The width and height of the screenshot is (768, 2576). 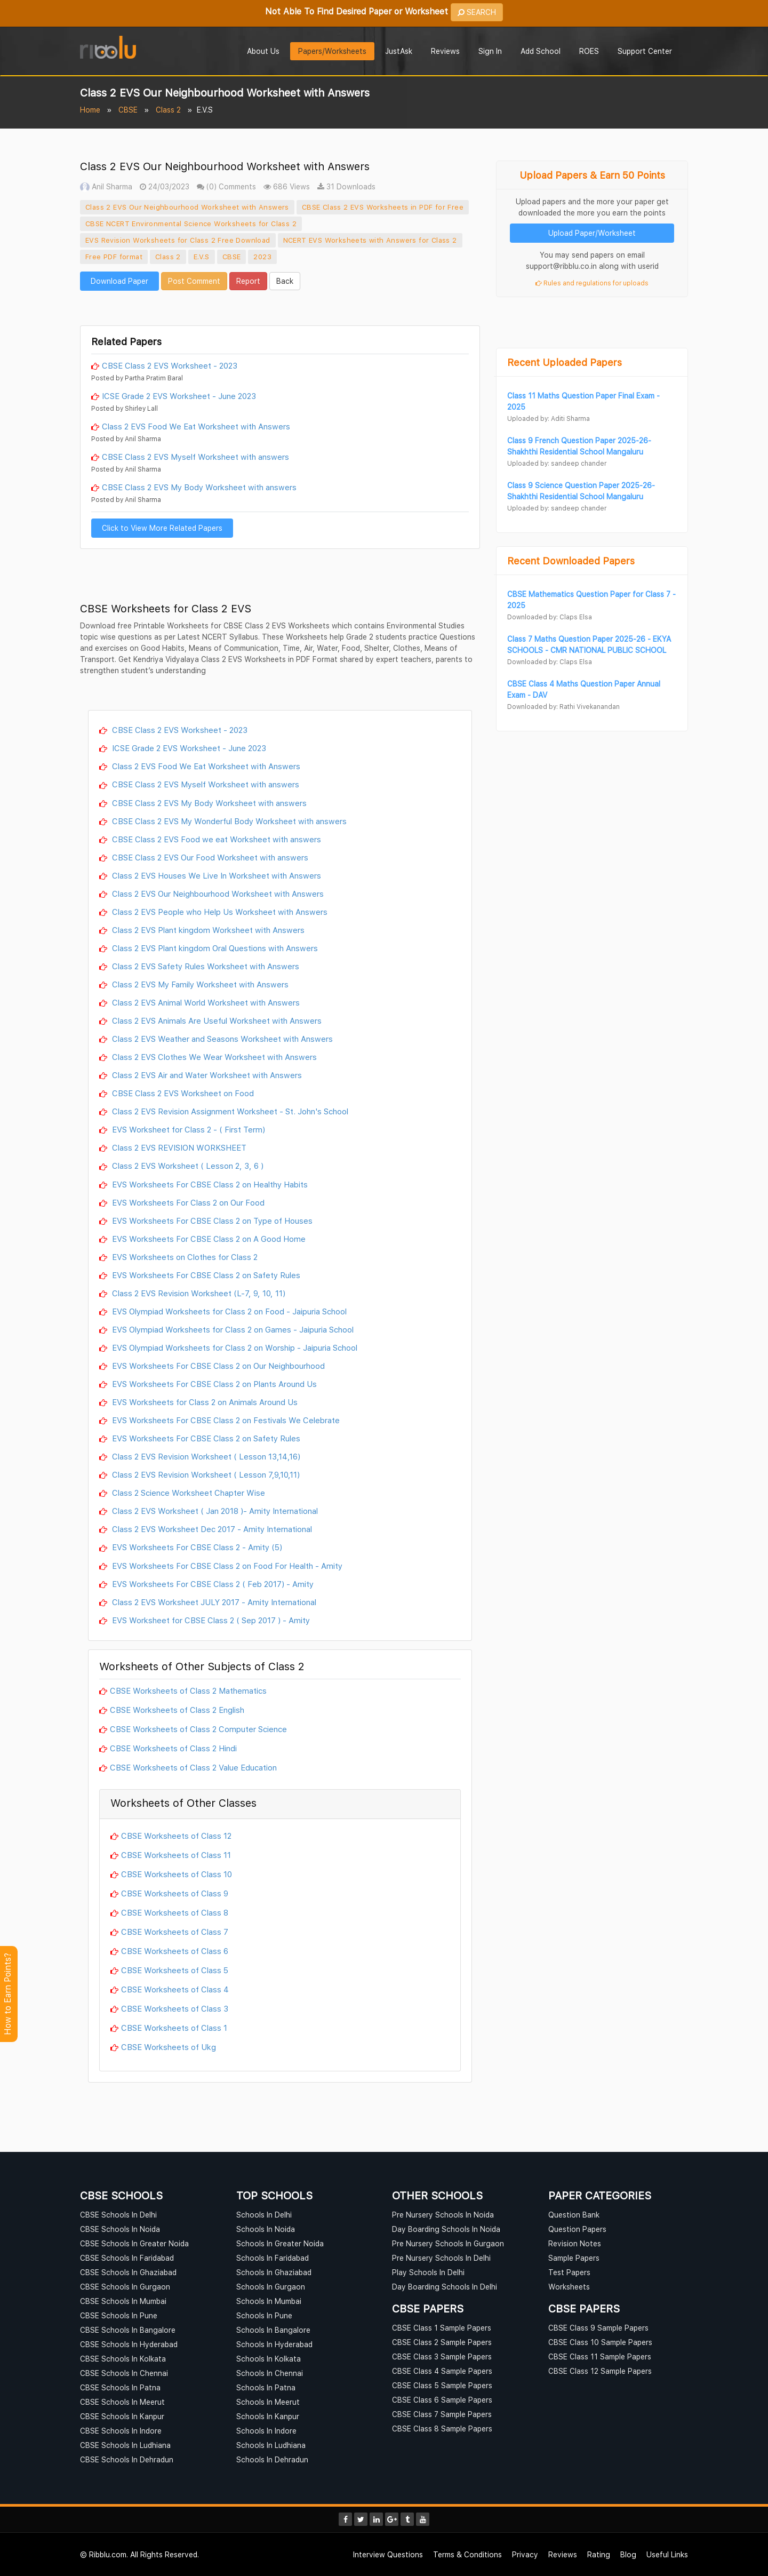 What do you see at coordinates (205, 1002) in the screenshot?
I see `Class 2 EVS Animal World Worksheet with Answers` at bounding box center [205, 1002].